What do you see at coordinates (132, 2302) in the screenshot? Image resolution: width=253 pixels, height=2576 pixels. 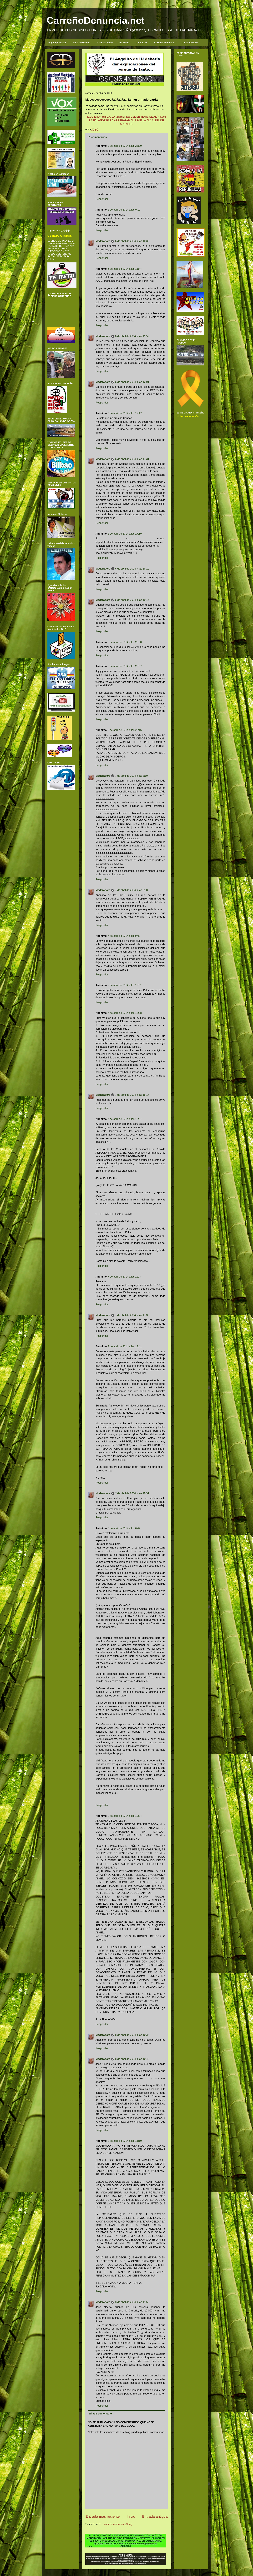 I see `8 de abril de 2014 a las 11:59` at bounding box center [132, 2302].